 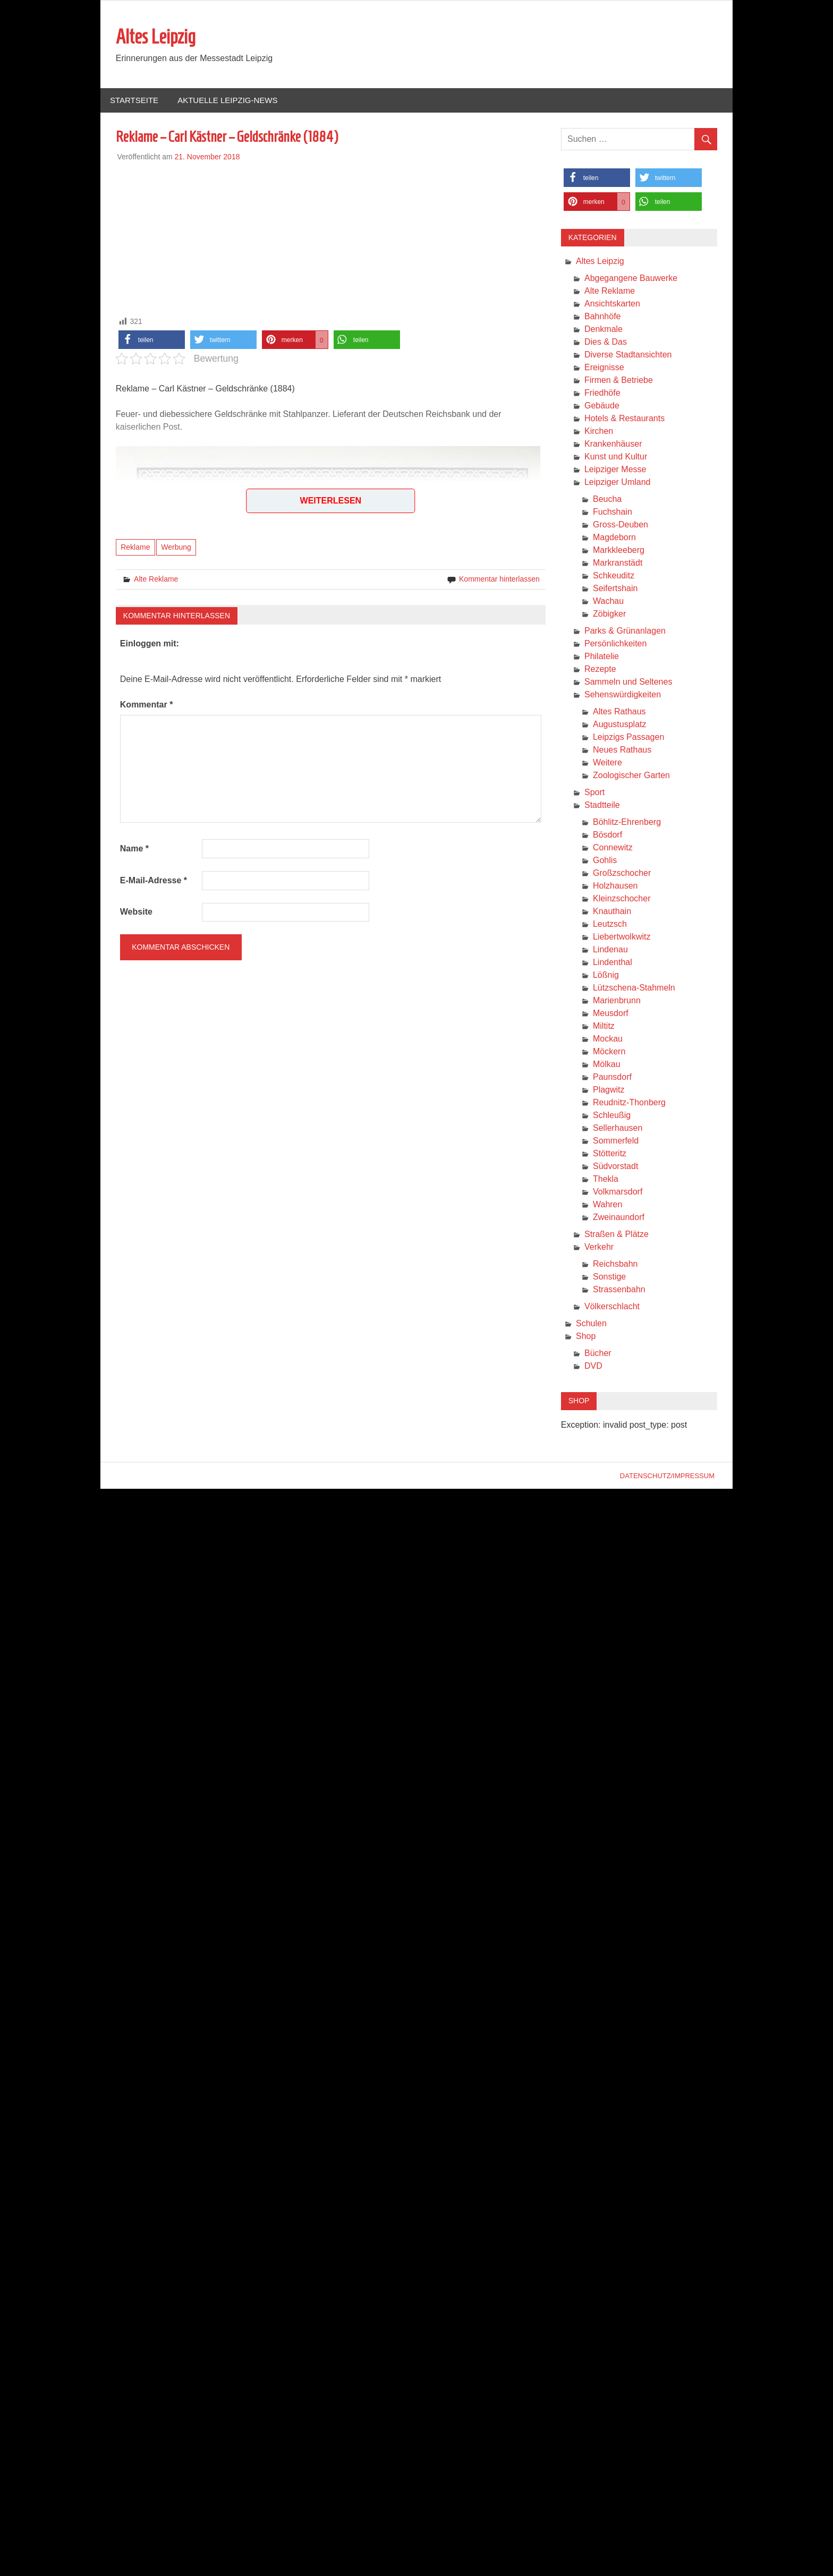 I want to click on Altes Rathaus, so click(x=619, y=711).